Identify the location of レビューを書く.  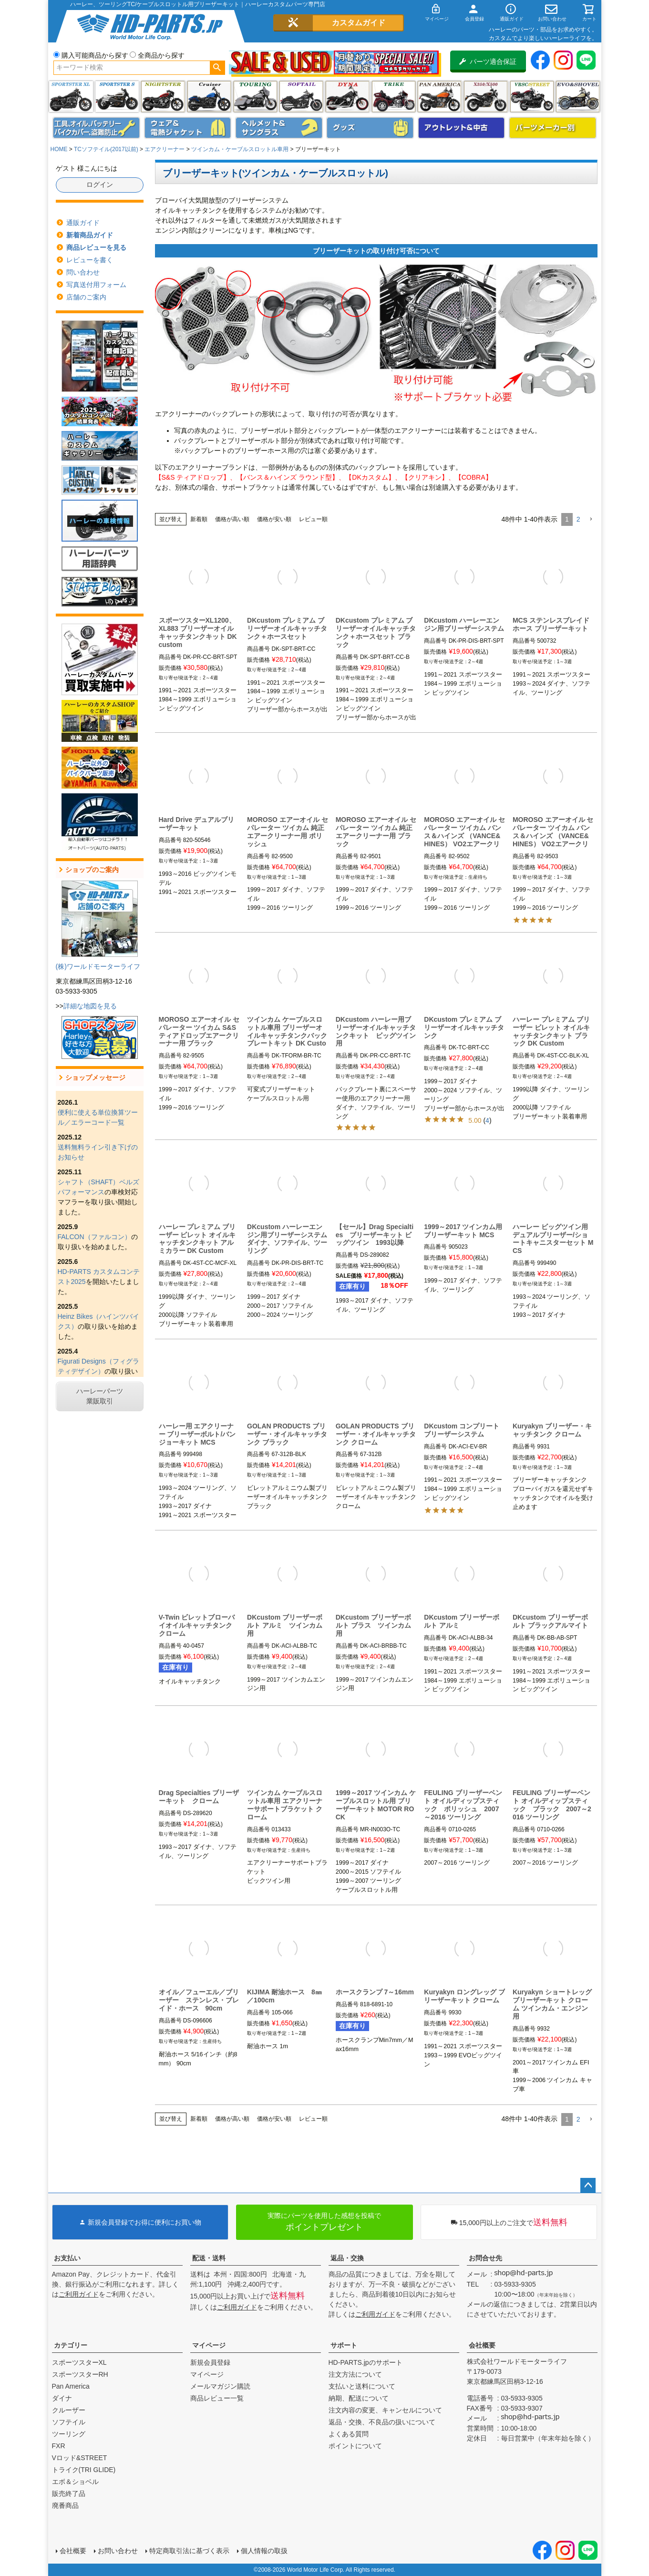
(89, 260).